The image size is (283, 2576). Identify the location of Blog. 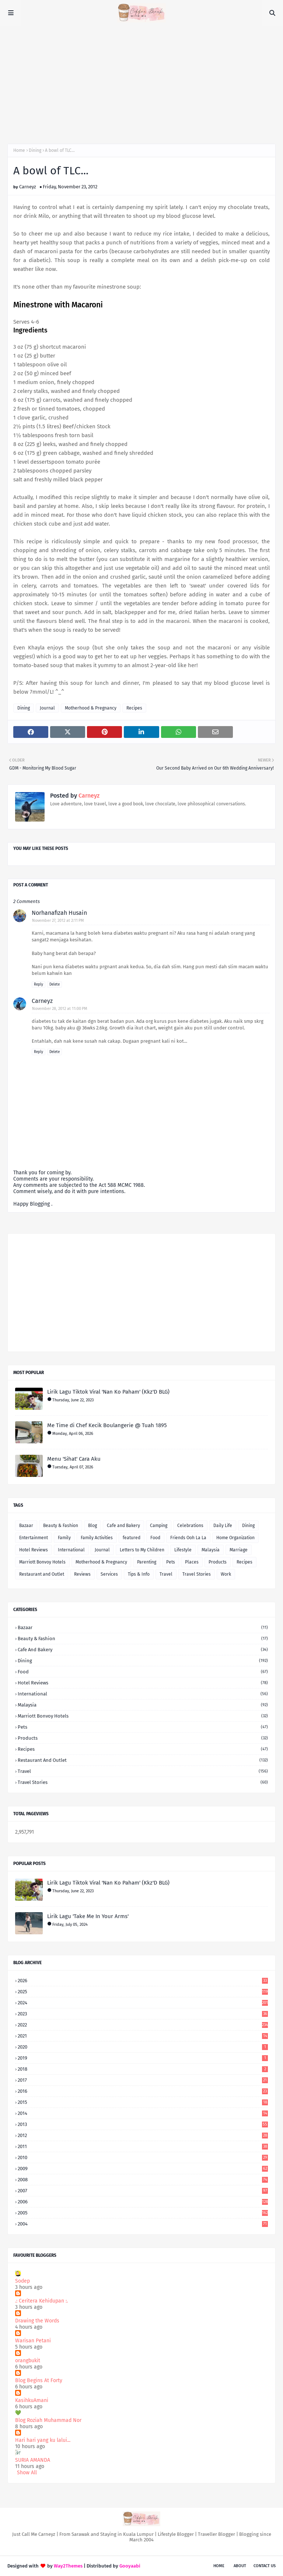
(92, 1525).